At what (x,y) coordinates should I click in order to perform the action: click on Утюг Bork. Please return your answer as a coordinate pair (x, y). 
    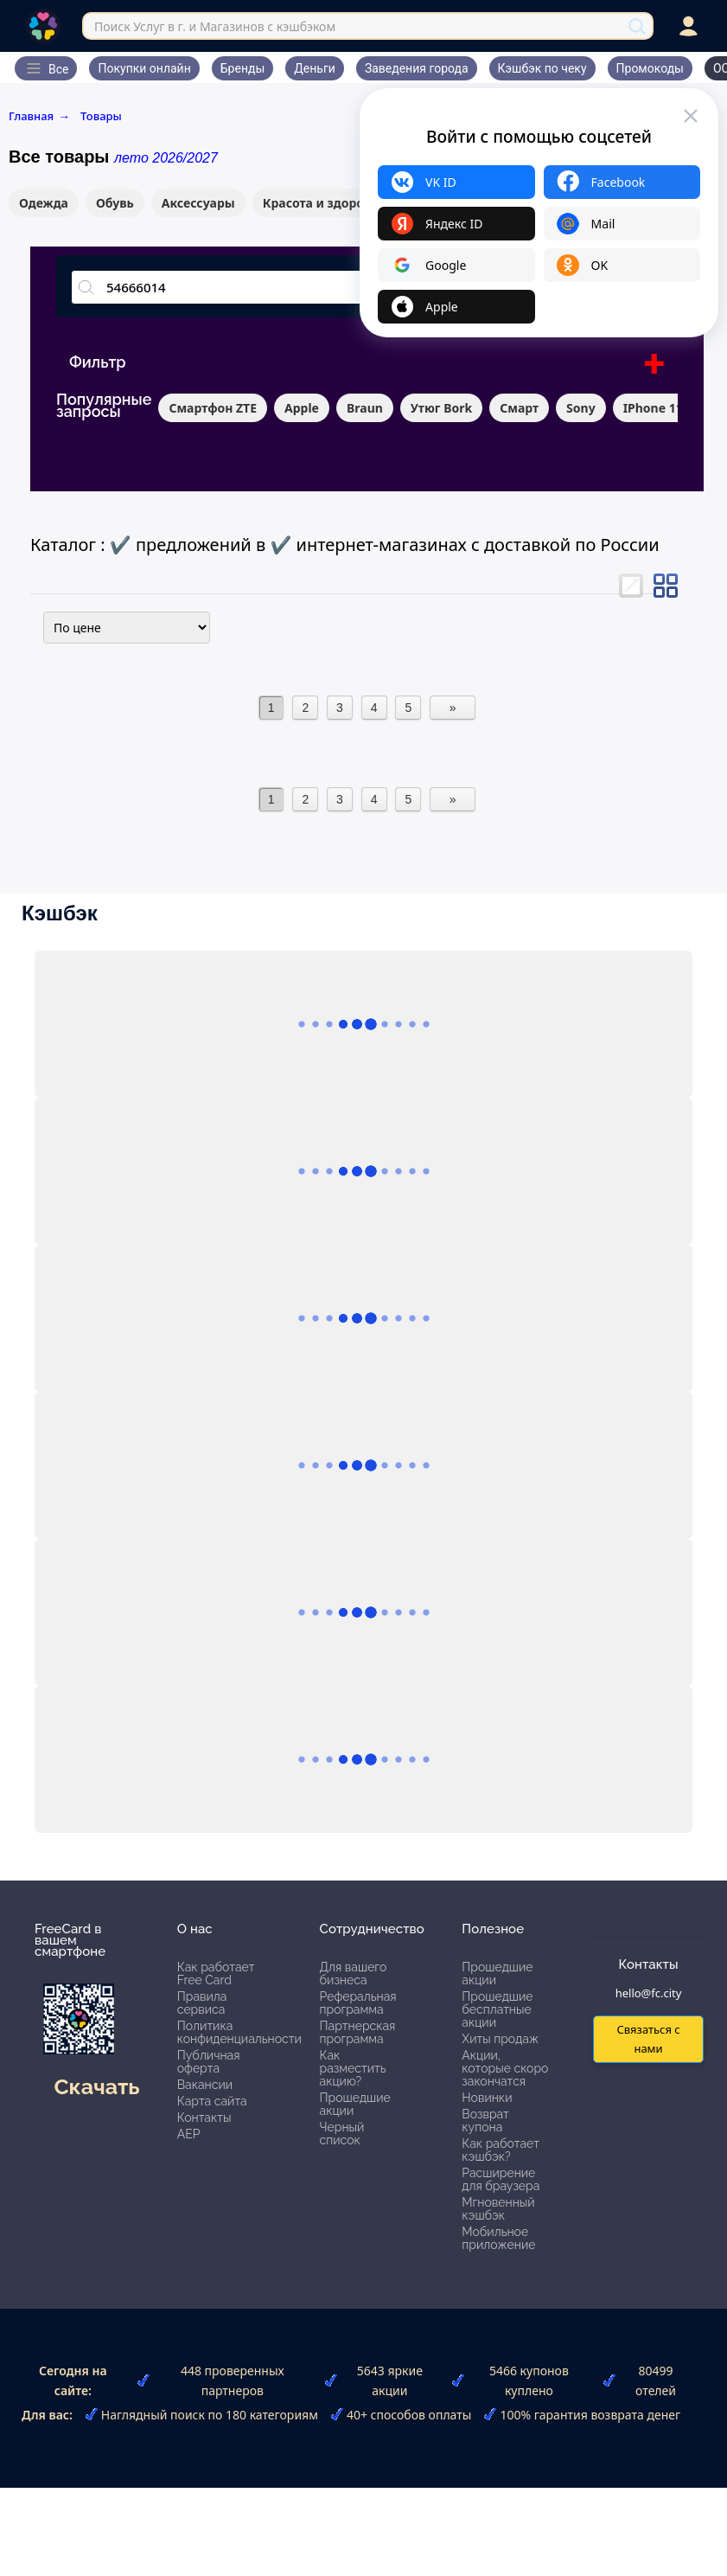
    Looking at the image, I should click on (441, 408).